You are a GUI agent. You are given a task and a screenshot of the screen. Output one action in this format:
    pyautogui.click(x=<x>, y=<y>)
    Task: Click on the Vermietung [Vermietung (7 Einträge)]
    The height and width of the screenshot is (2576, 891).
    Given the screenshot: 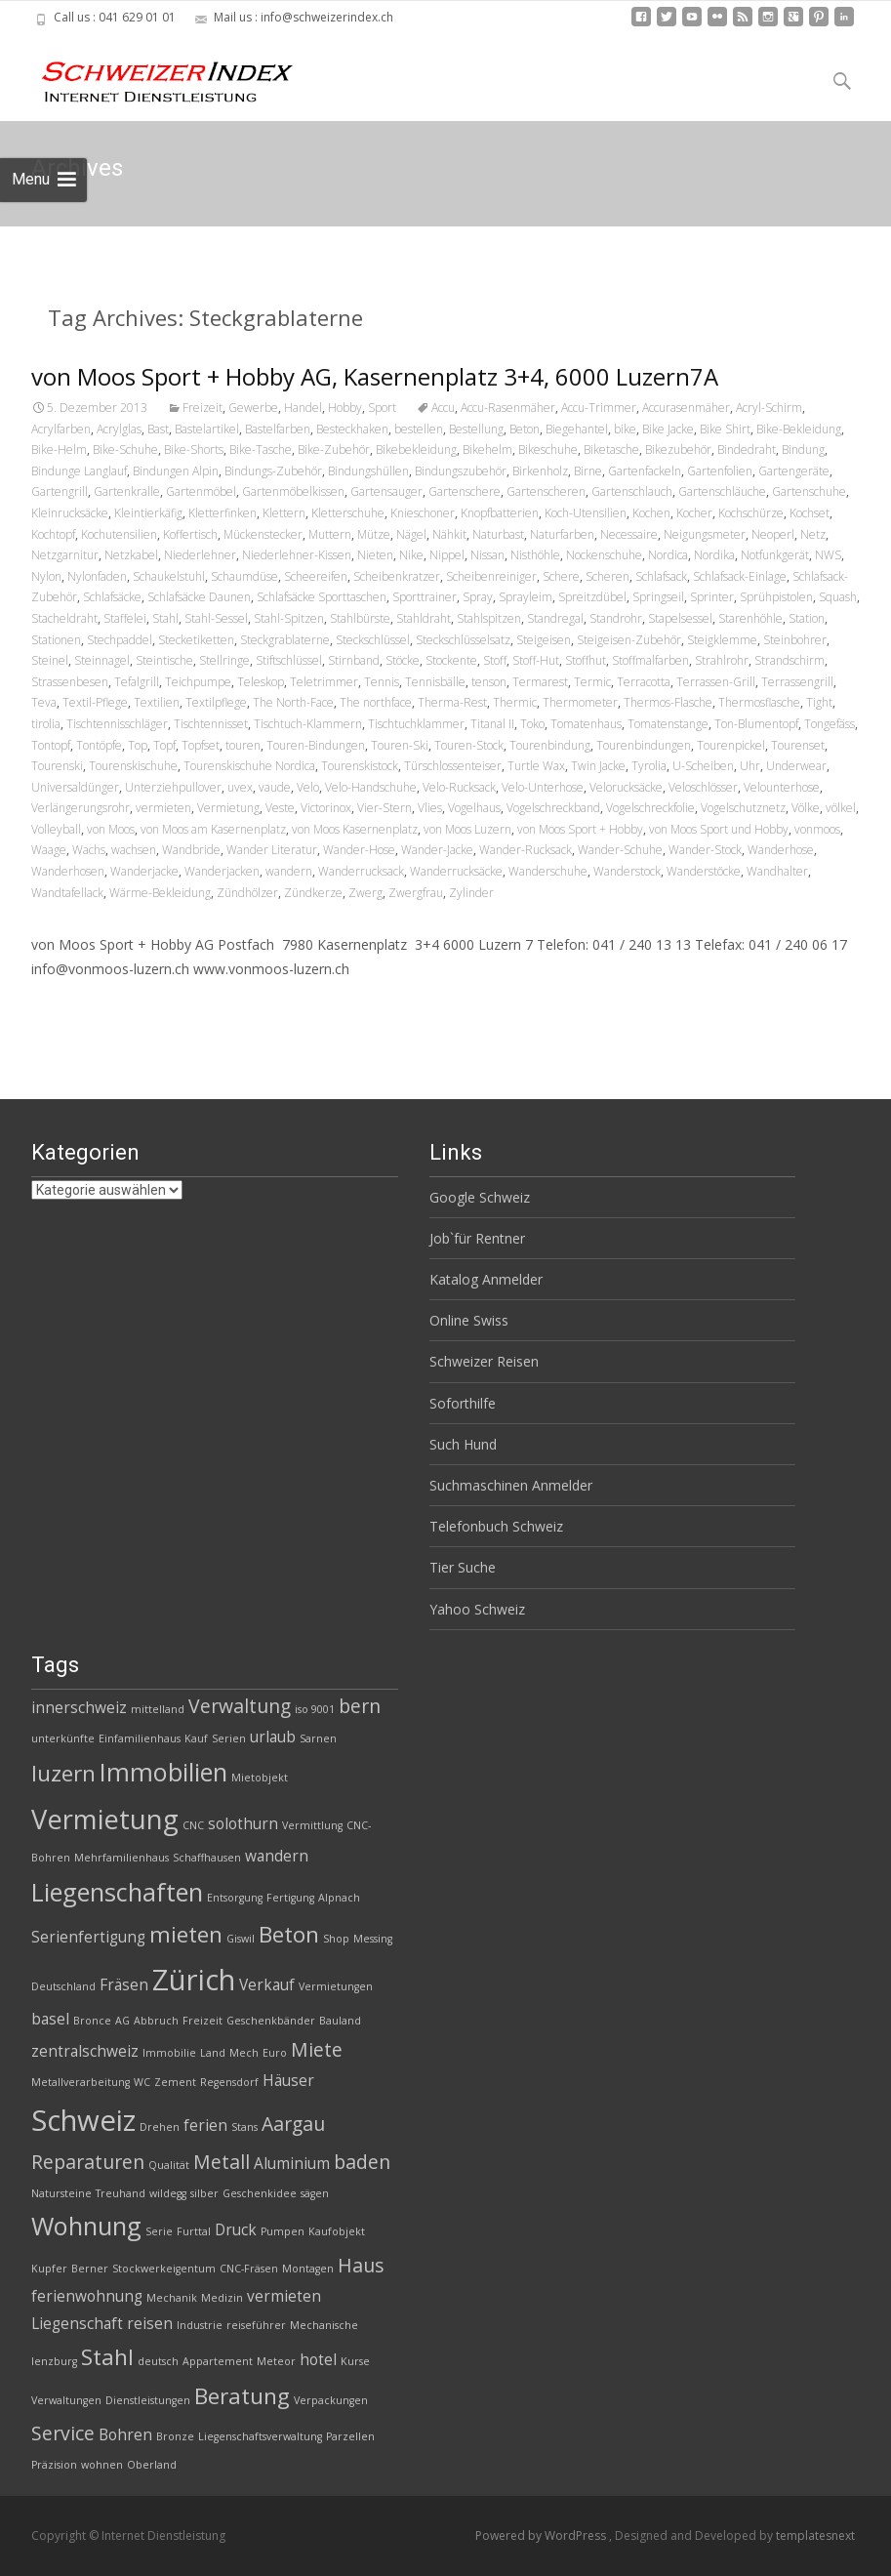 What is the action you would take?
    pyautogui.click(x=105, y=1819)
    